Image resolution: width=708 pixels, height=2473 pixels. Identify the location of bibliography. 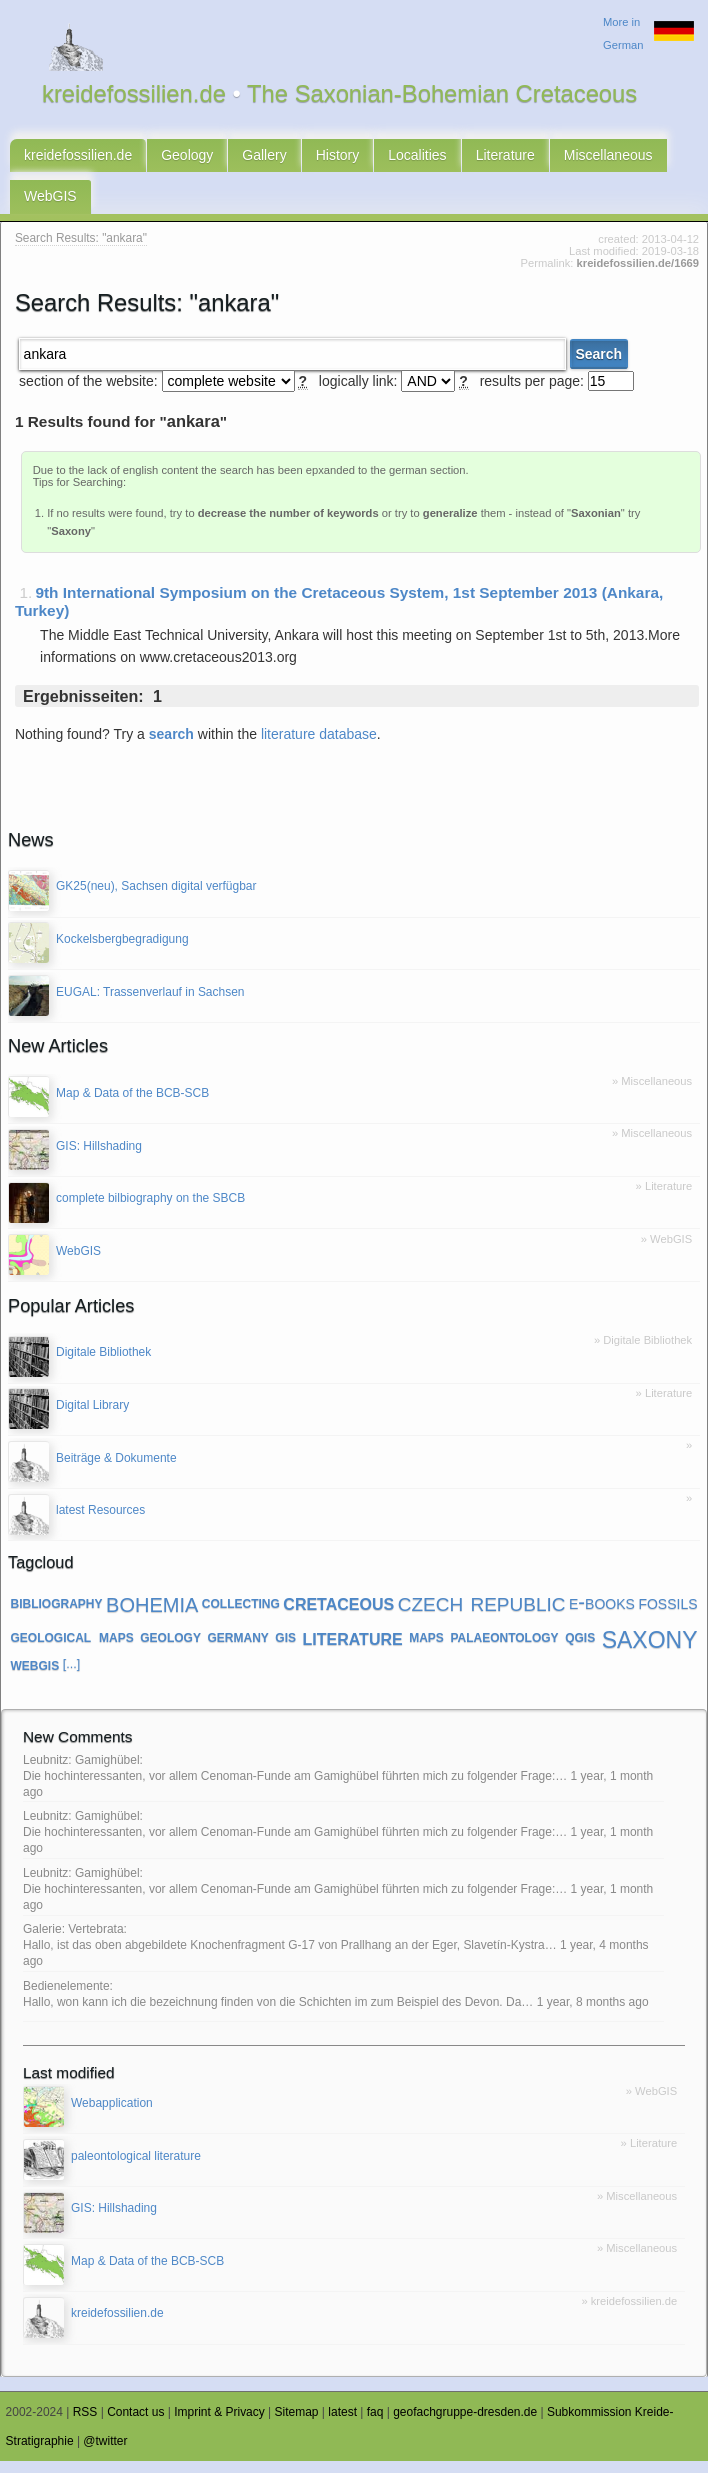
(57, 1615).